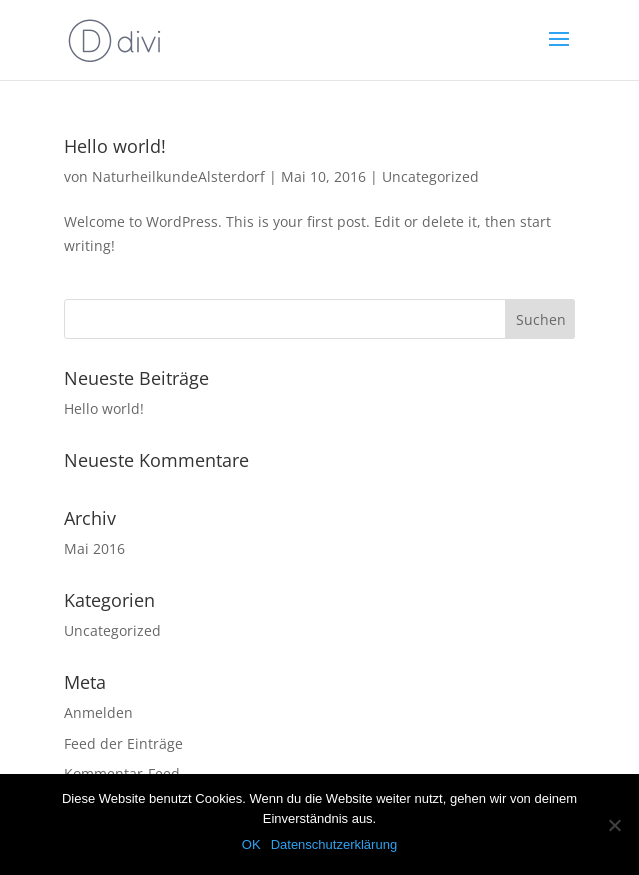  Describe the element at coordinates (94, 548) in the screenshot. I see `Mai 2016` at that location.